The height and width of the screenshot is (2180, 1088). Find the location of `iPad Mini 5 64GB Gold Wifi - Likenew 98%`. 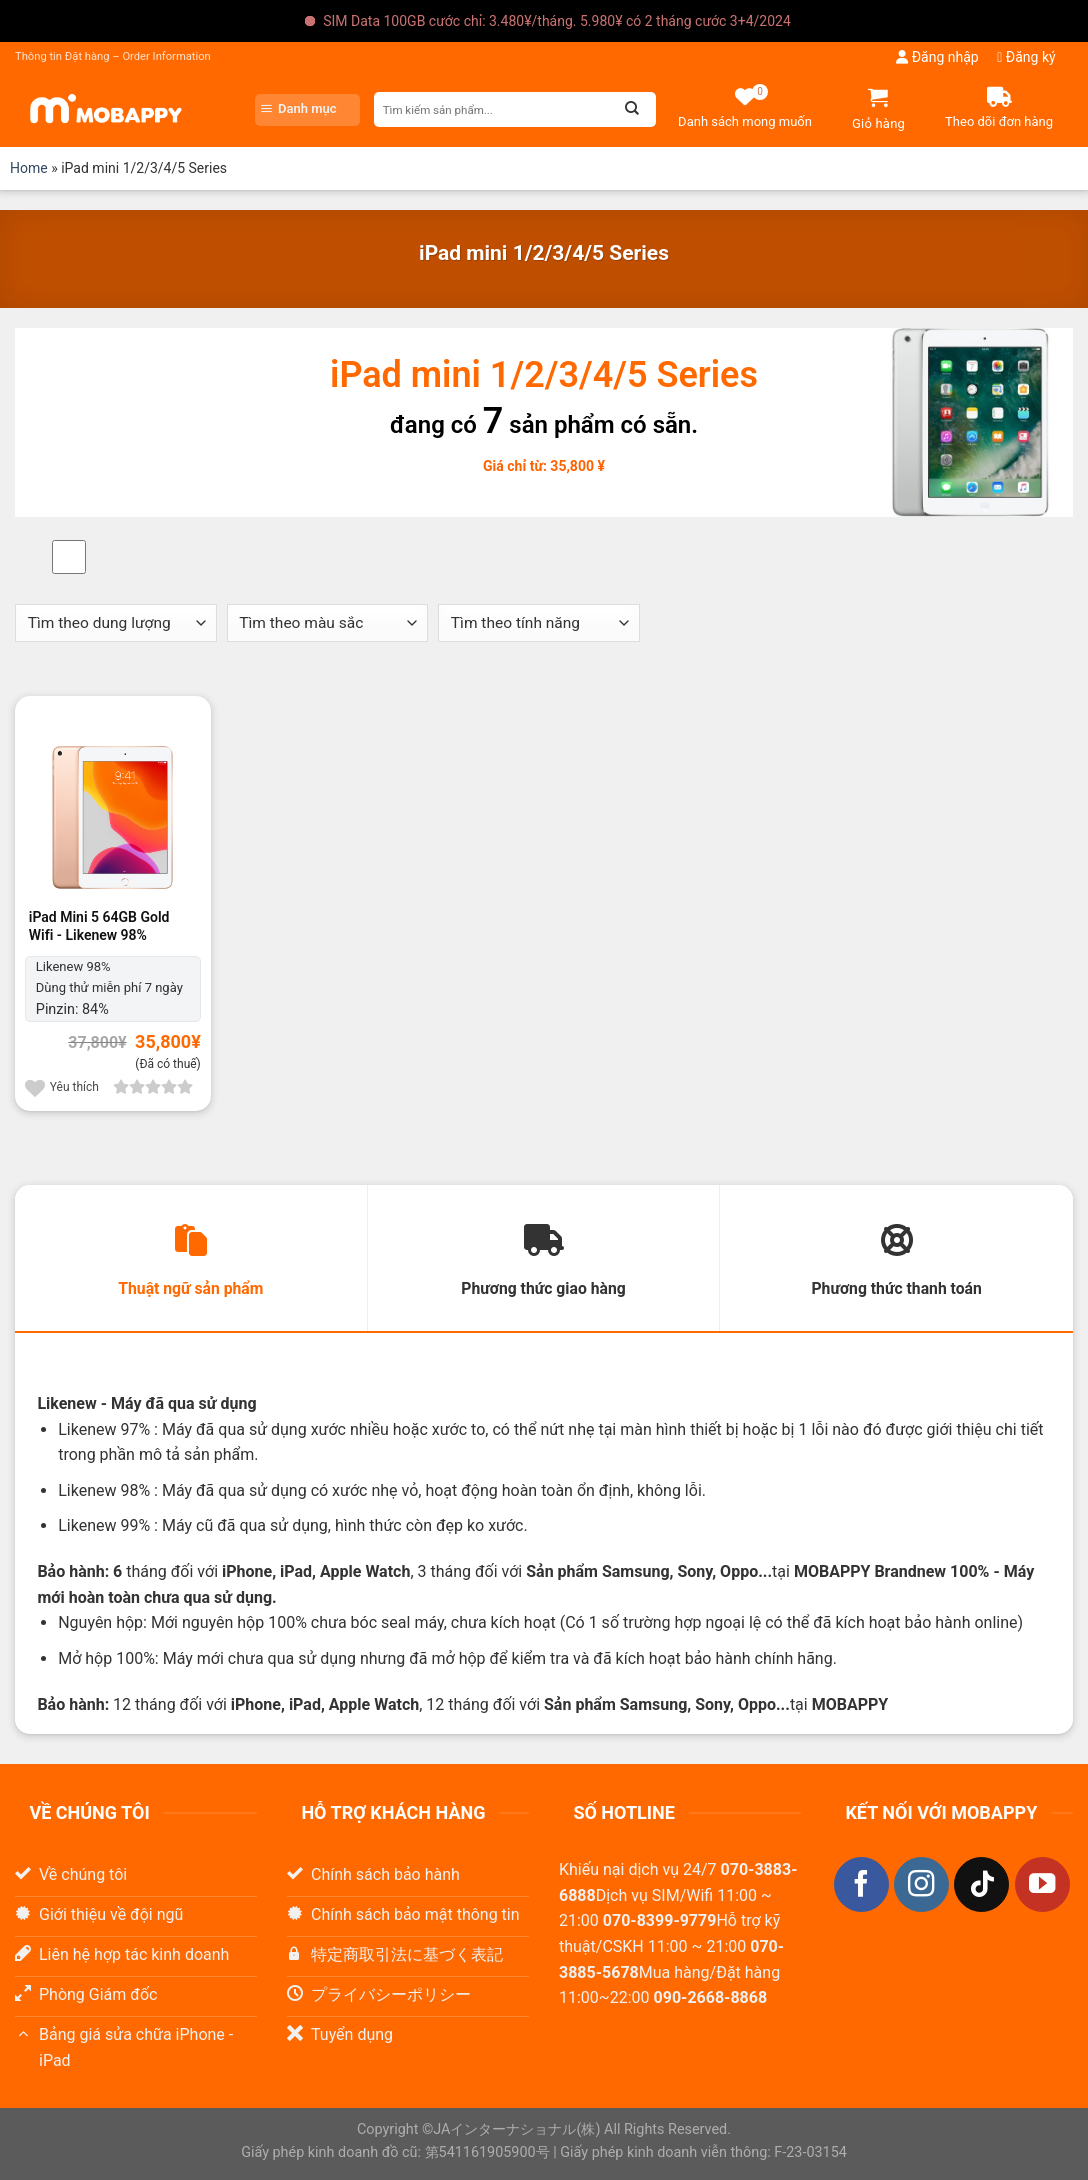

iPad Mini 5 64GB Gold Wifi - Likenew 98% is located at coordinates (99, 926).